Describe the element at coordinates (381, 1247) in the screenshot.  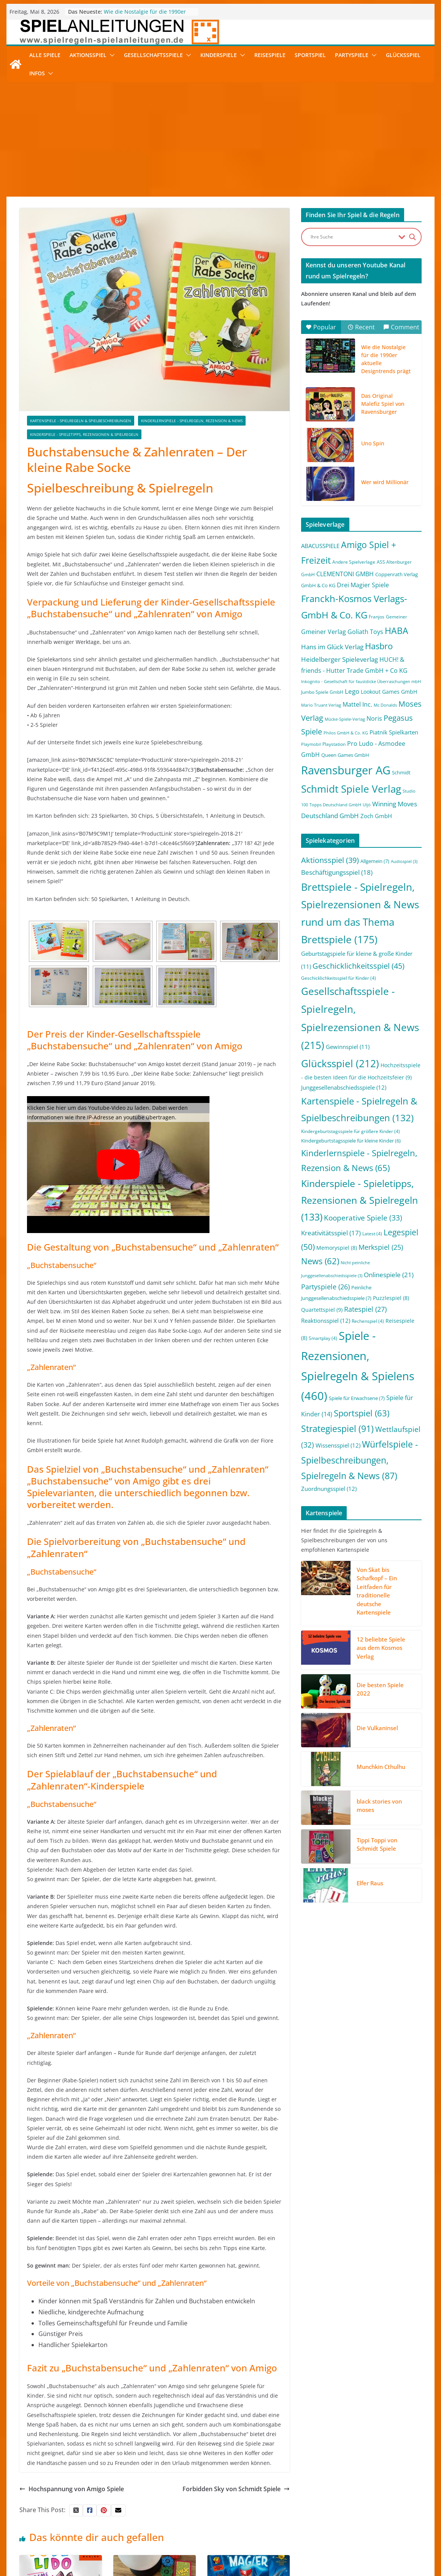
I see `Merkspiel [Merkspiel (25 Einträge)]` at that location.